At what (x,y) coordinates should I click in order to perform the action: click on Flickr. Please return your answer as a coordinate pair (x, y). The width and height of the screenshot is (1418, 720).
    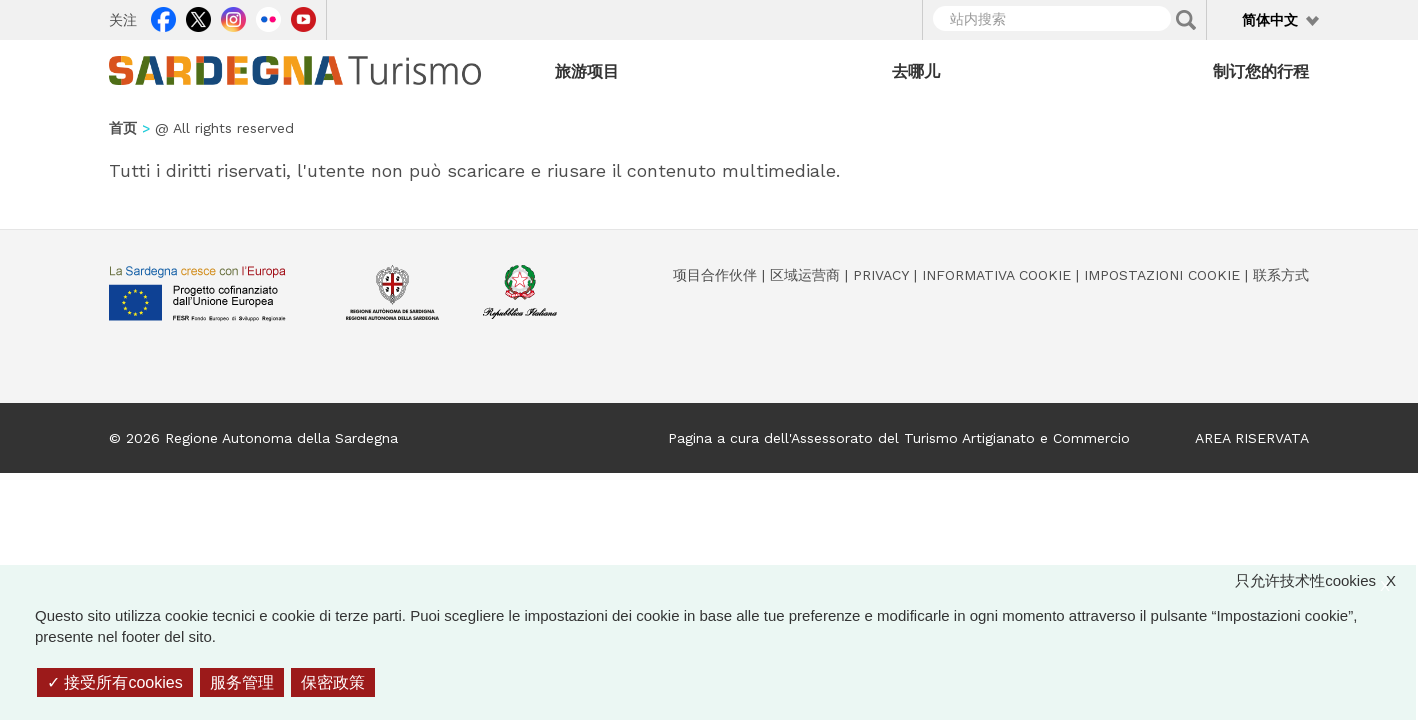
    Looking at the image, I should click on (268, 17).